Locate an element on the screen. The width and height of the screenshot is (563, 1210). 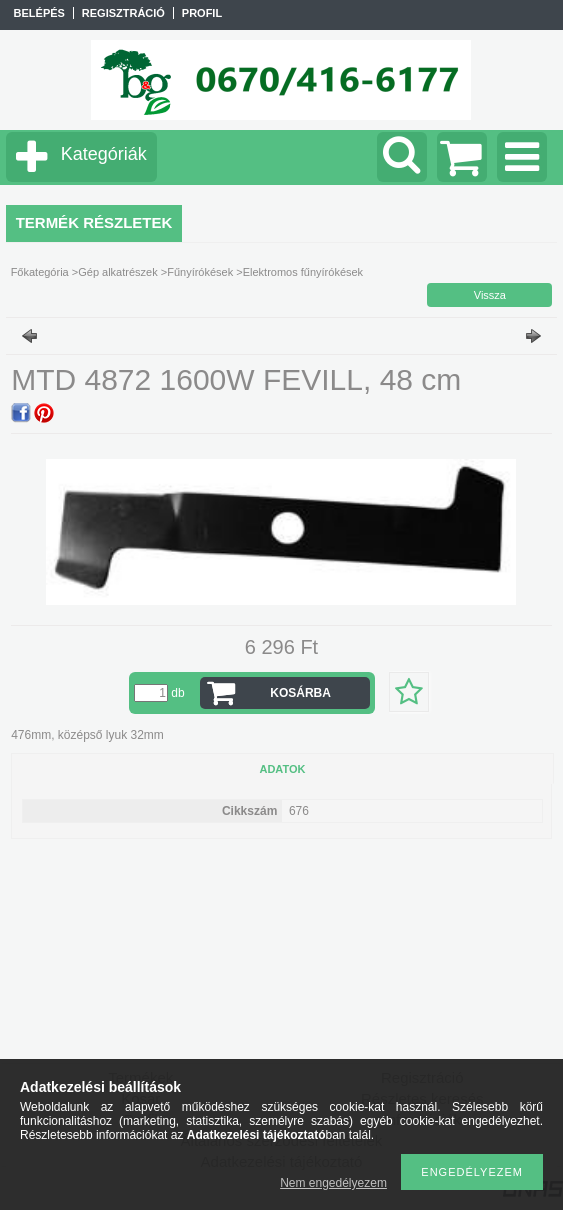
Nem engedélyezem is located at coordinates (333, 1183).